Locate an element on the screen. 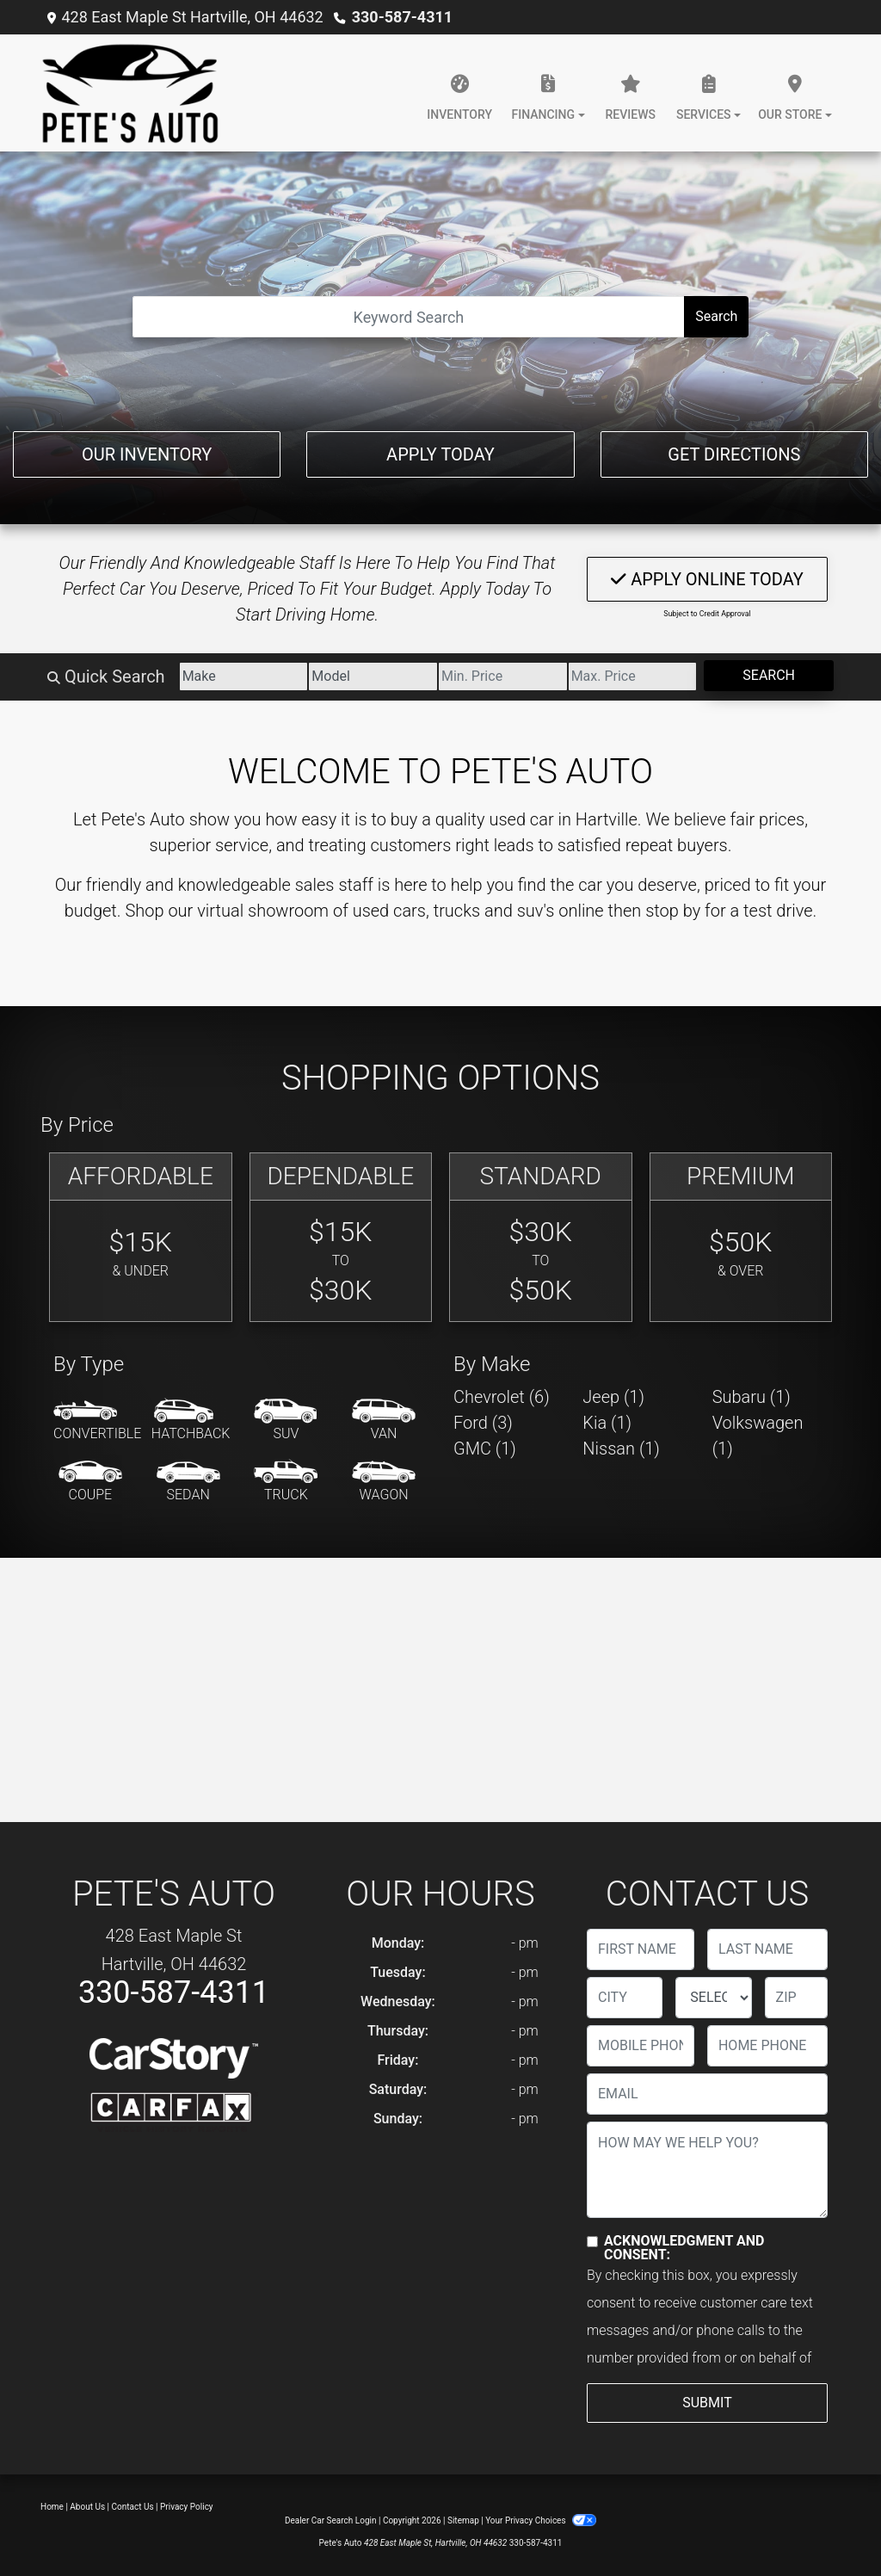 This screenshot has width=881, height=2576. Home is located at coordinates (52, 2506).